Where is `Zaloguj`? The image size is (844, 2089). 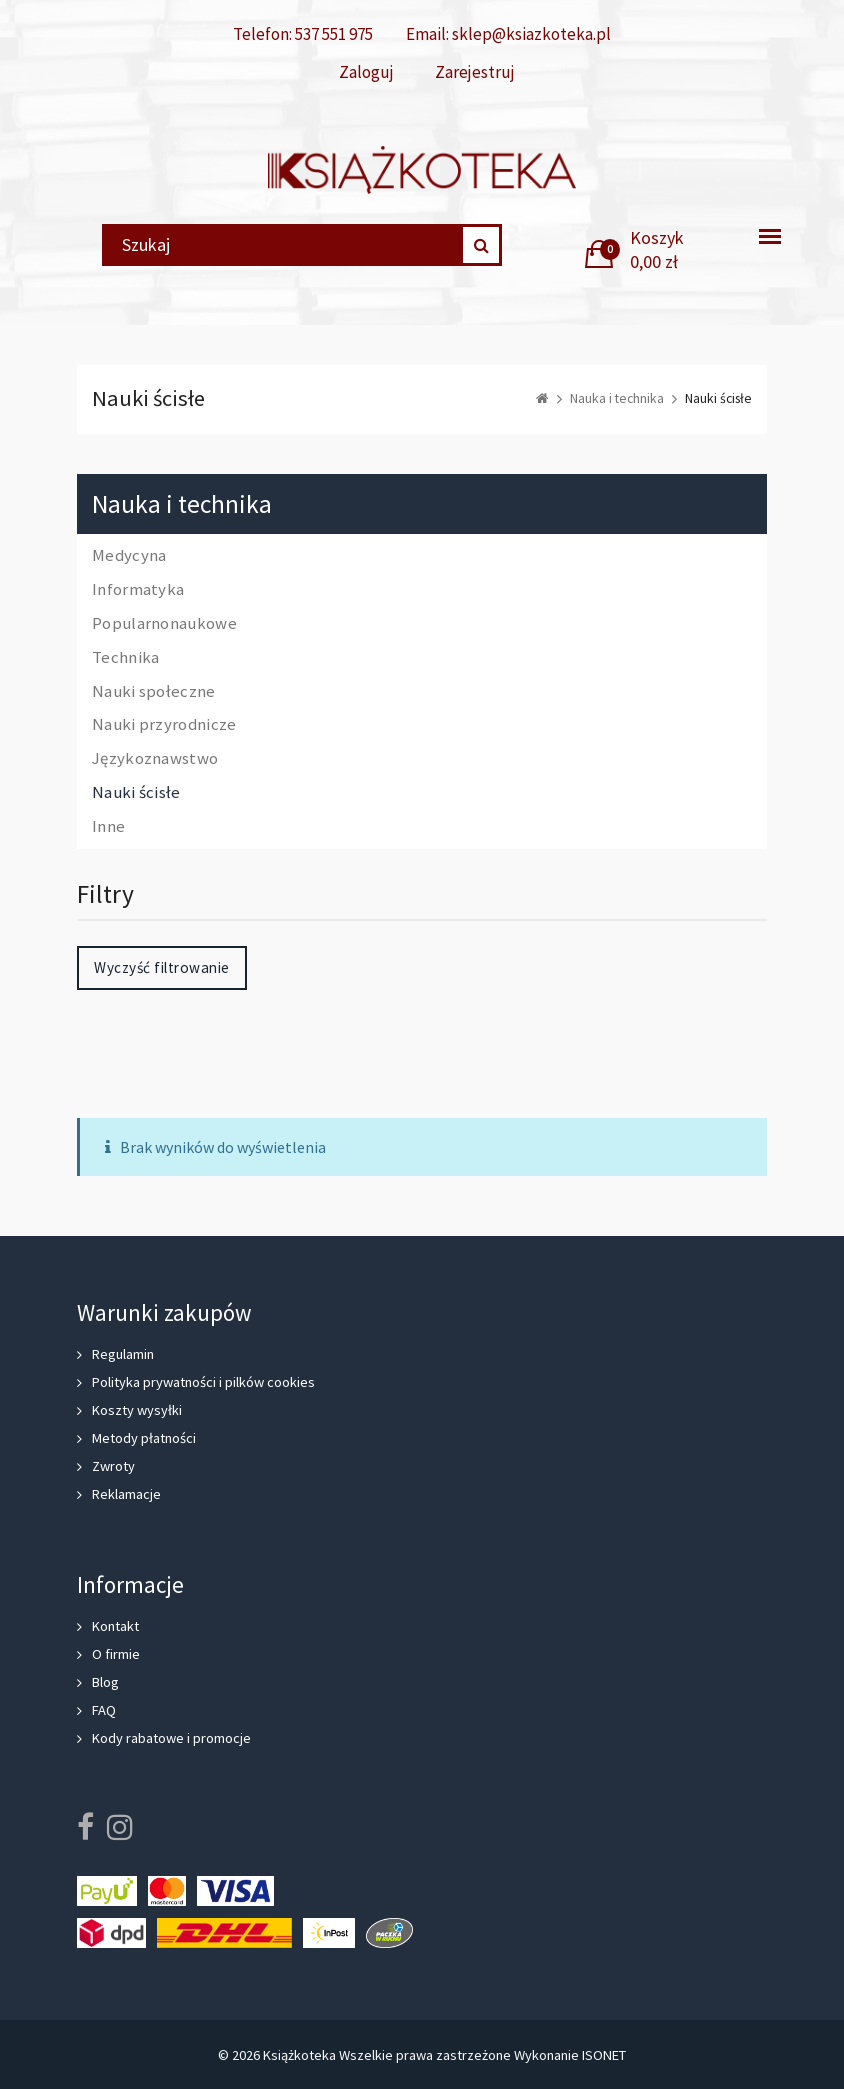 Zaloguj is located at coordinates (366, 72).